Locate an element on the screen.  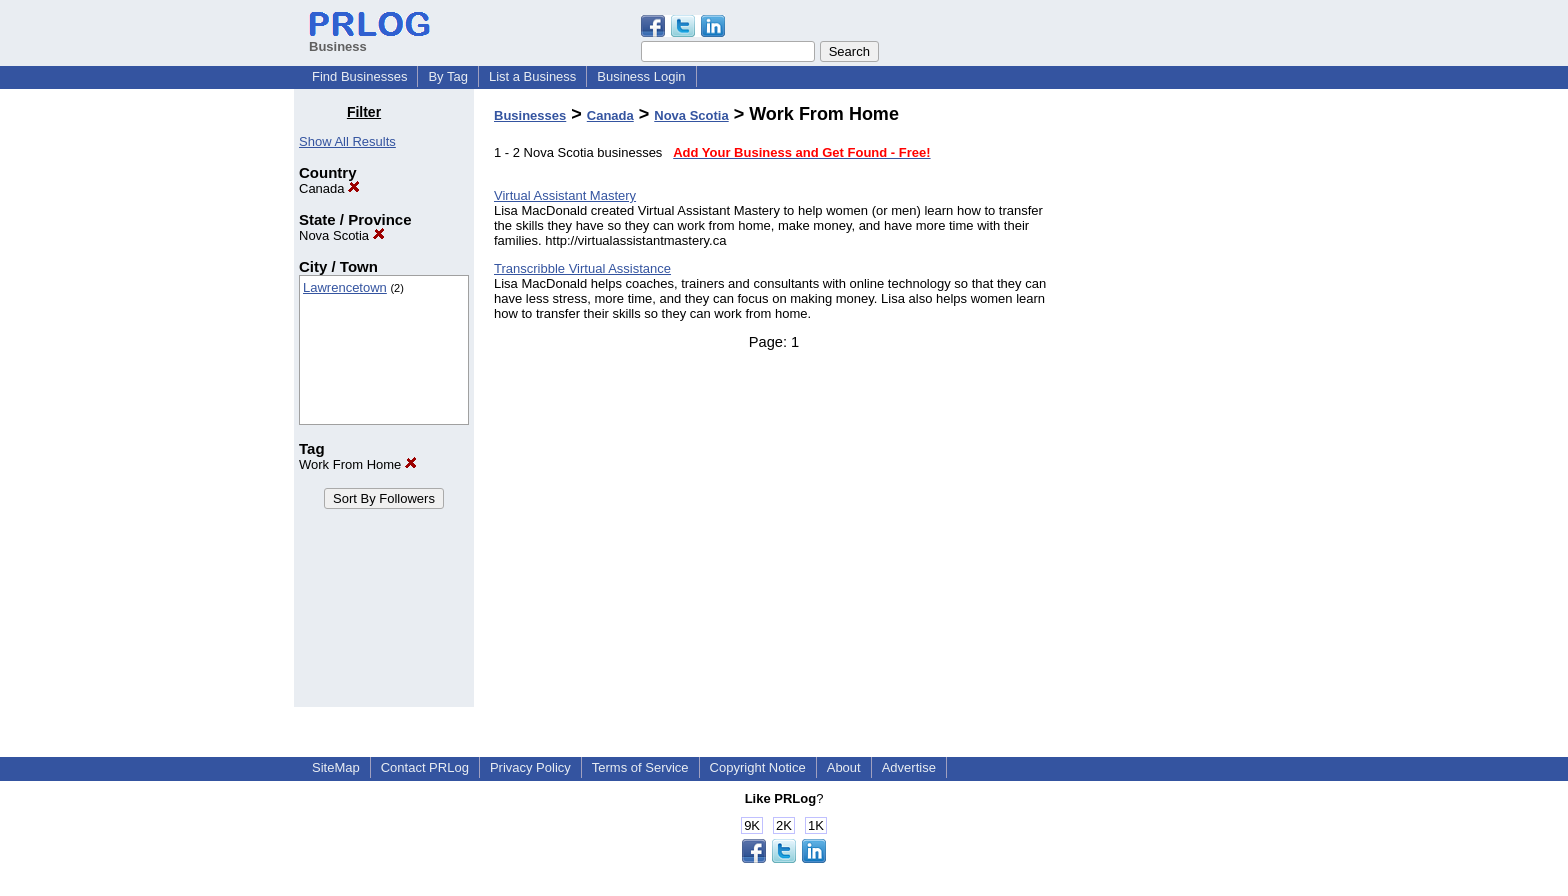
By Tag is located at coordinates (448, 76).